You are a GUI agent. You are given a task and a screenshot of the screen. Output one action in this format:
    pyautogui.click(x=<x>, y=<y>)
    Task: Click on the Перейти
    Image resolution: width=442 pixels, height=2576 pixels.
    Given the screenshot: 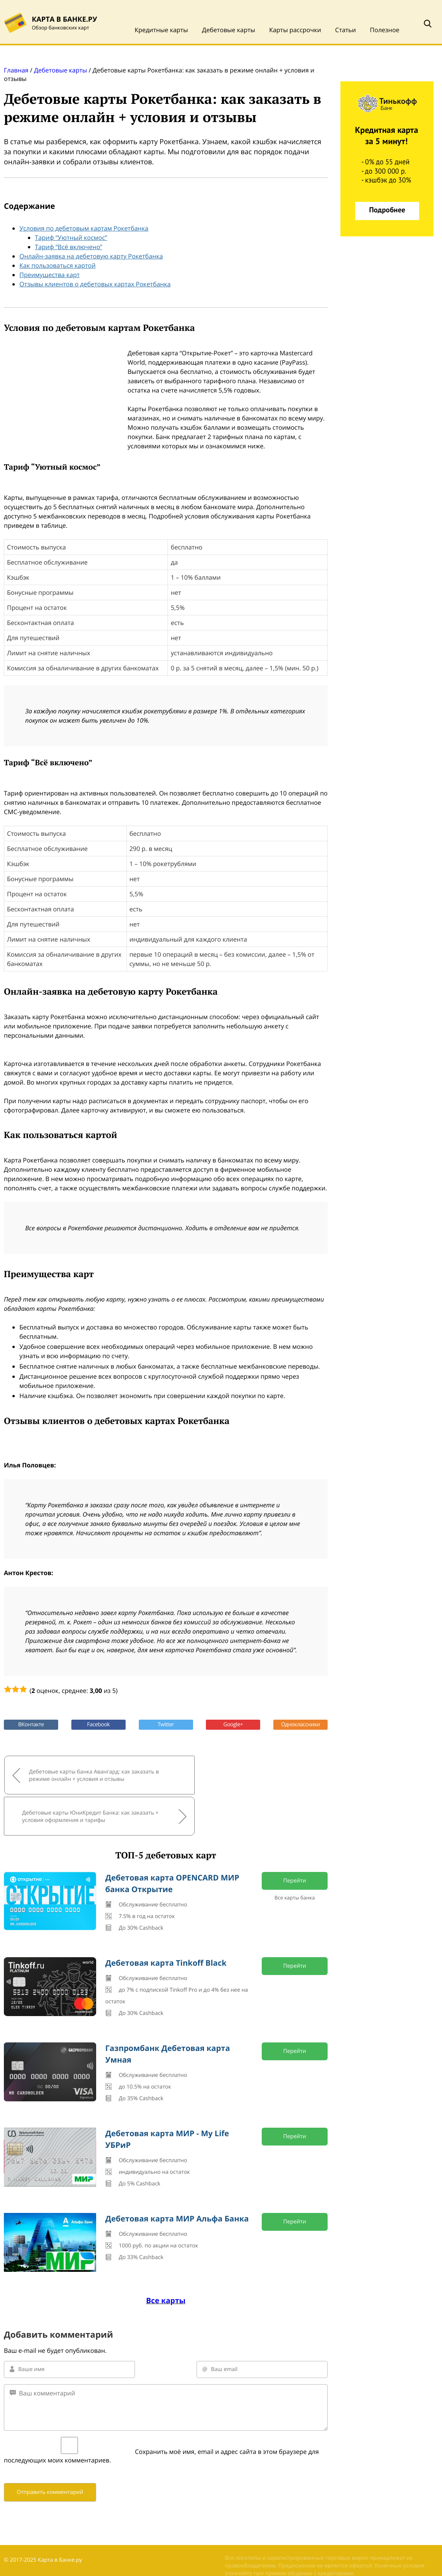 What is the action you would take?
    pyautogui.click(x=294, y=1837)
    